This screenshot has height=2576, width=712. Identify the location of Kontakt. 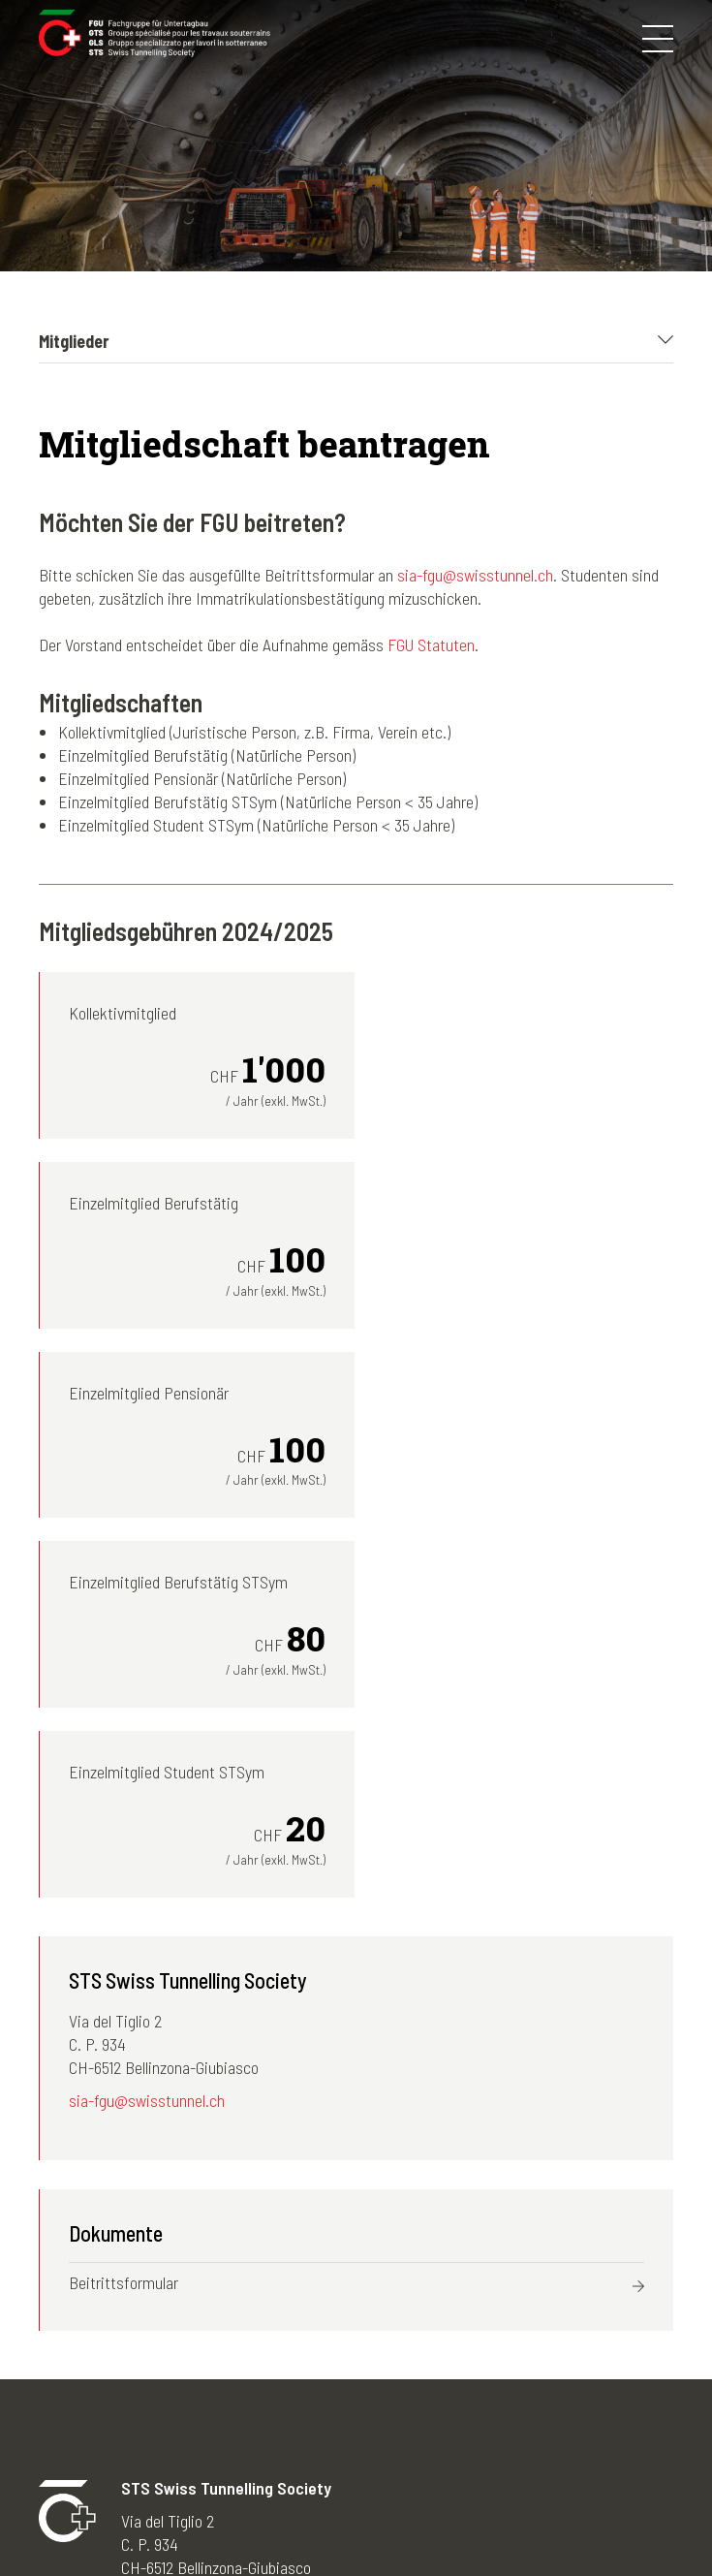
(474, 2516).